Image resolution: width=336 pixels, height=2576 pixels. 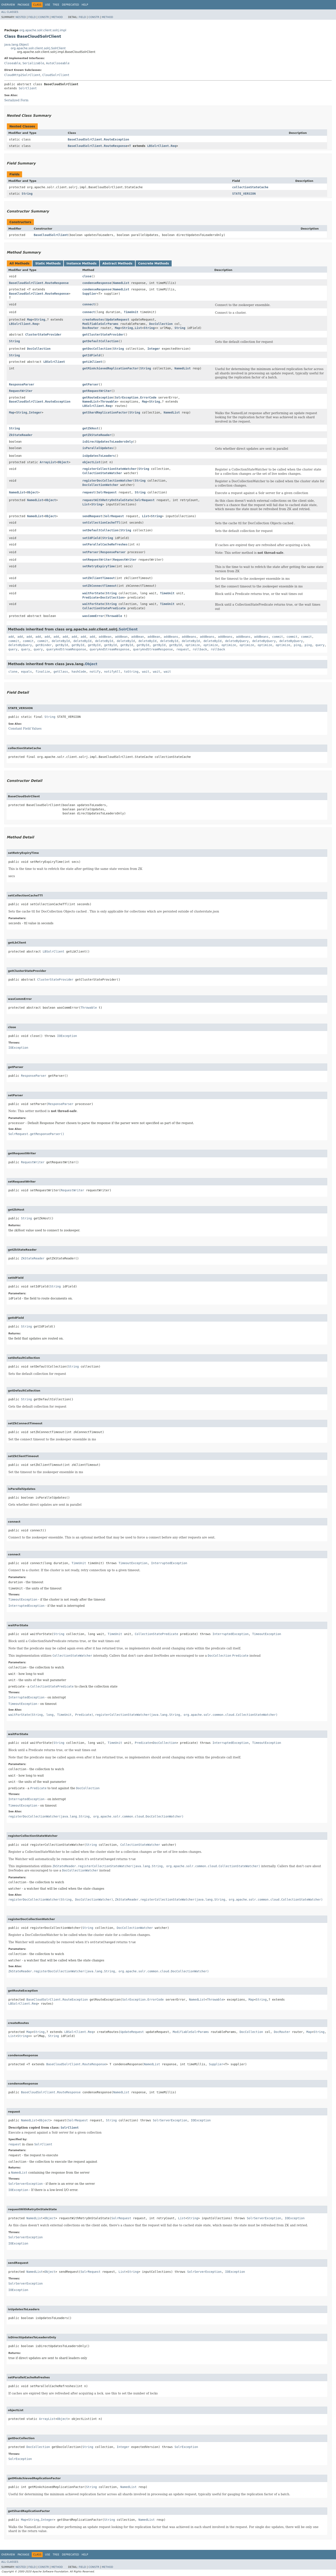 I want to click on String, so click(x=27, y=193).